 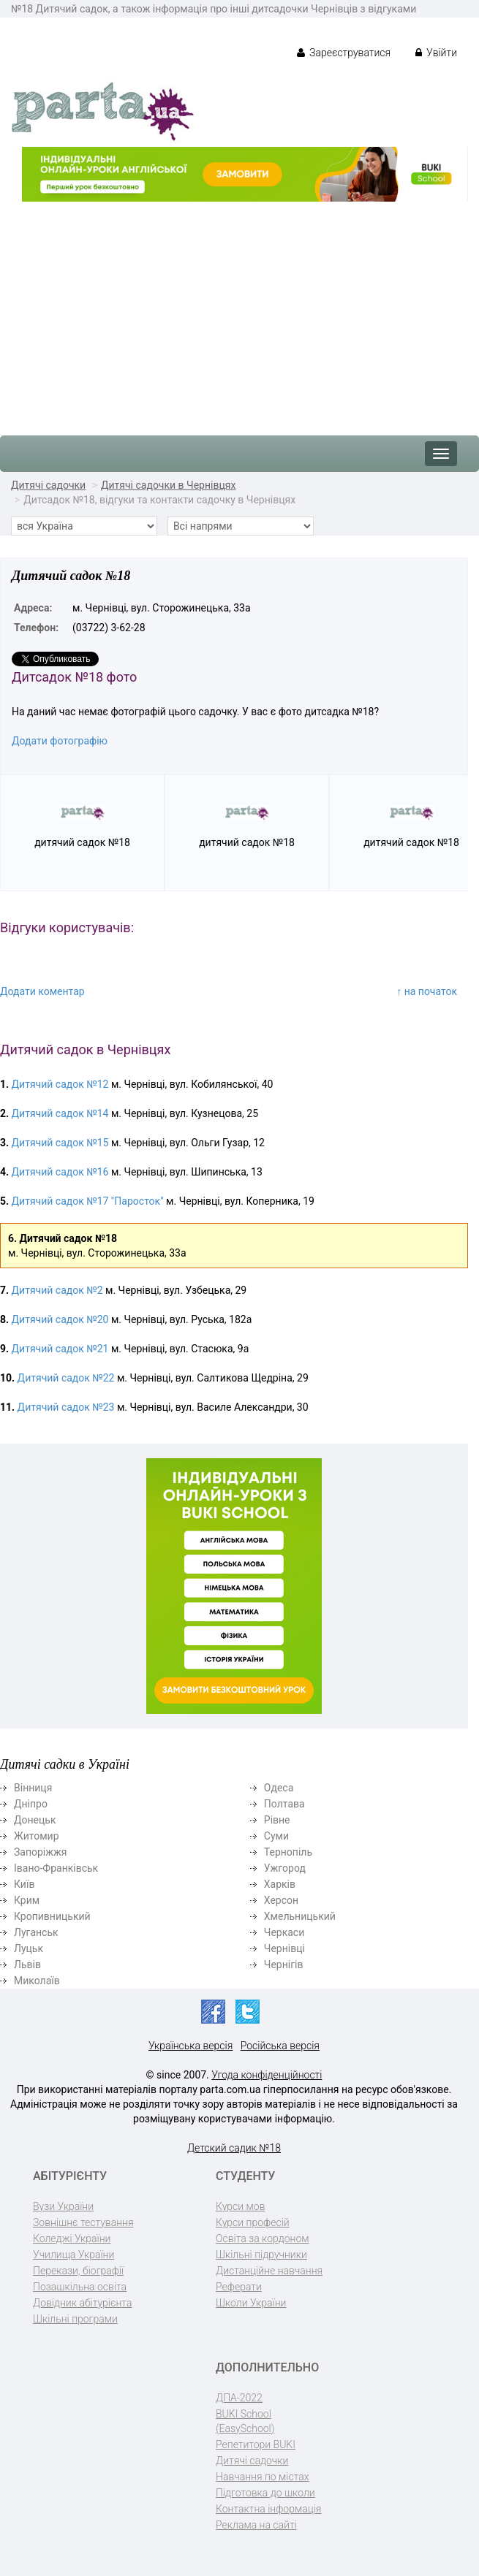 I want to click on Додати фотографію, so click(x=60, y=741).